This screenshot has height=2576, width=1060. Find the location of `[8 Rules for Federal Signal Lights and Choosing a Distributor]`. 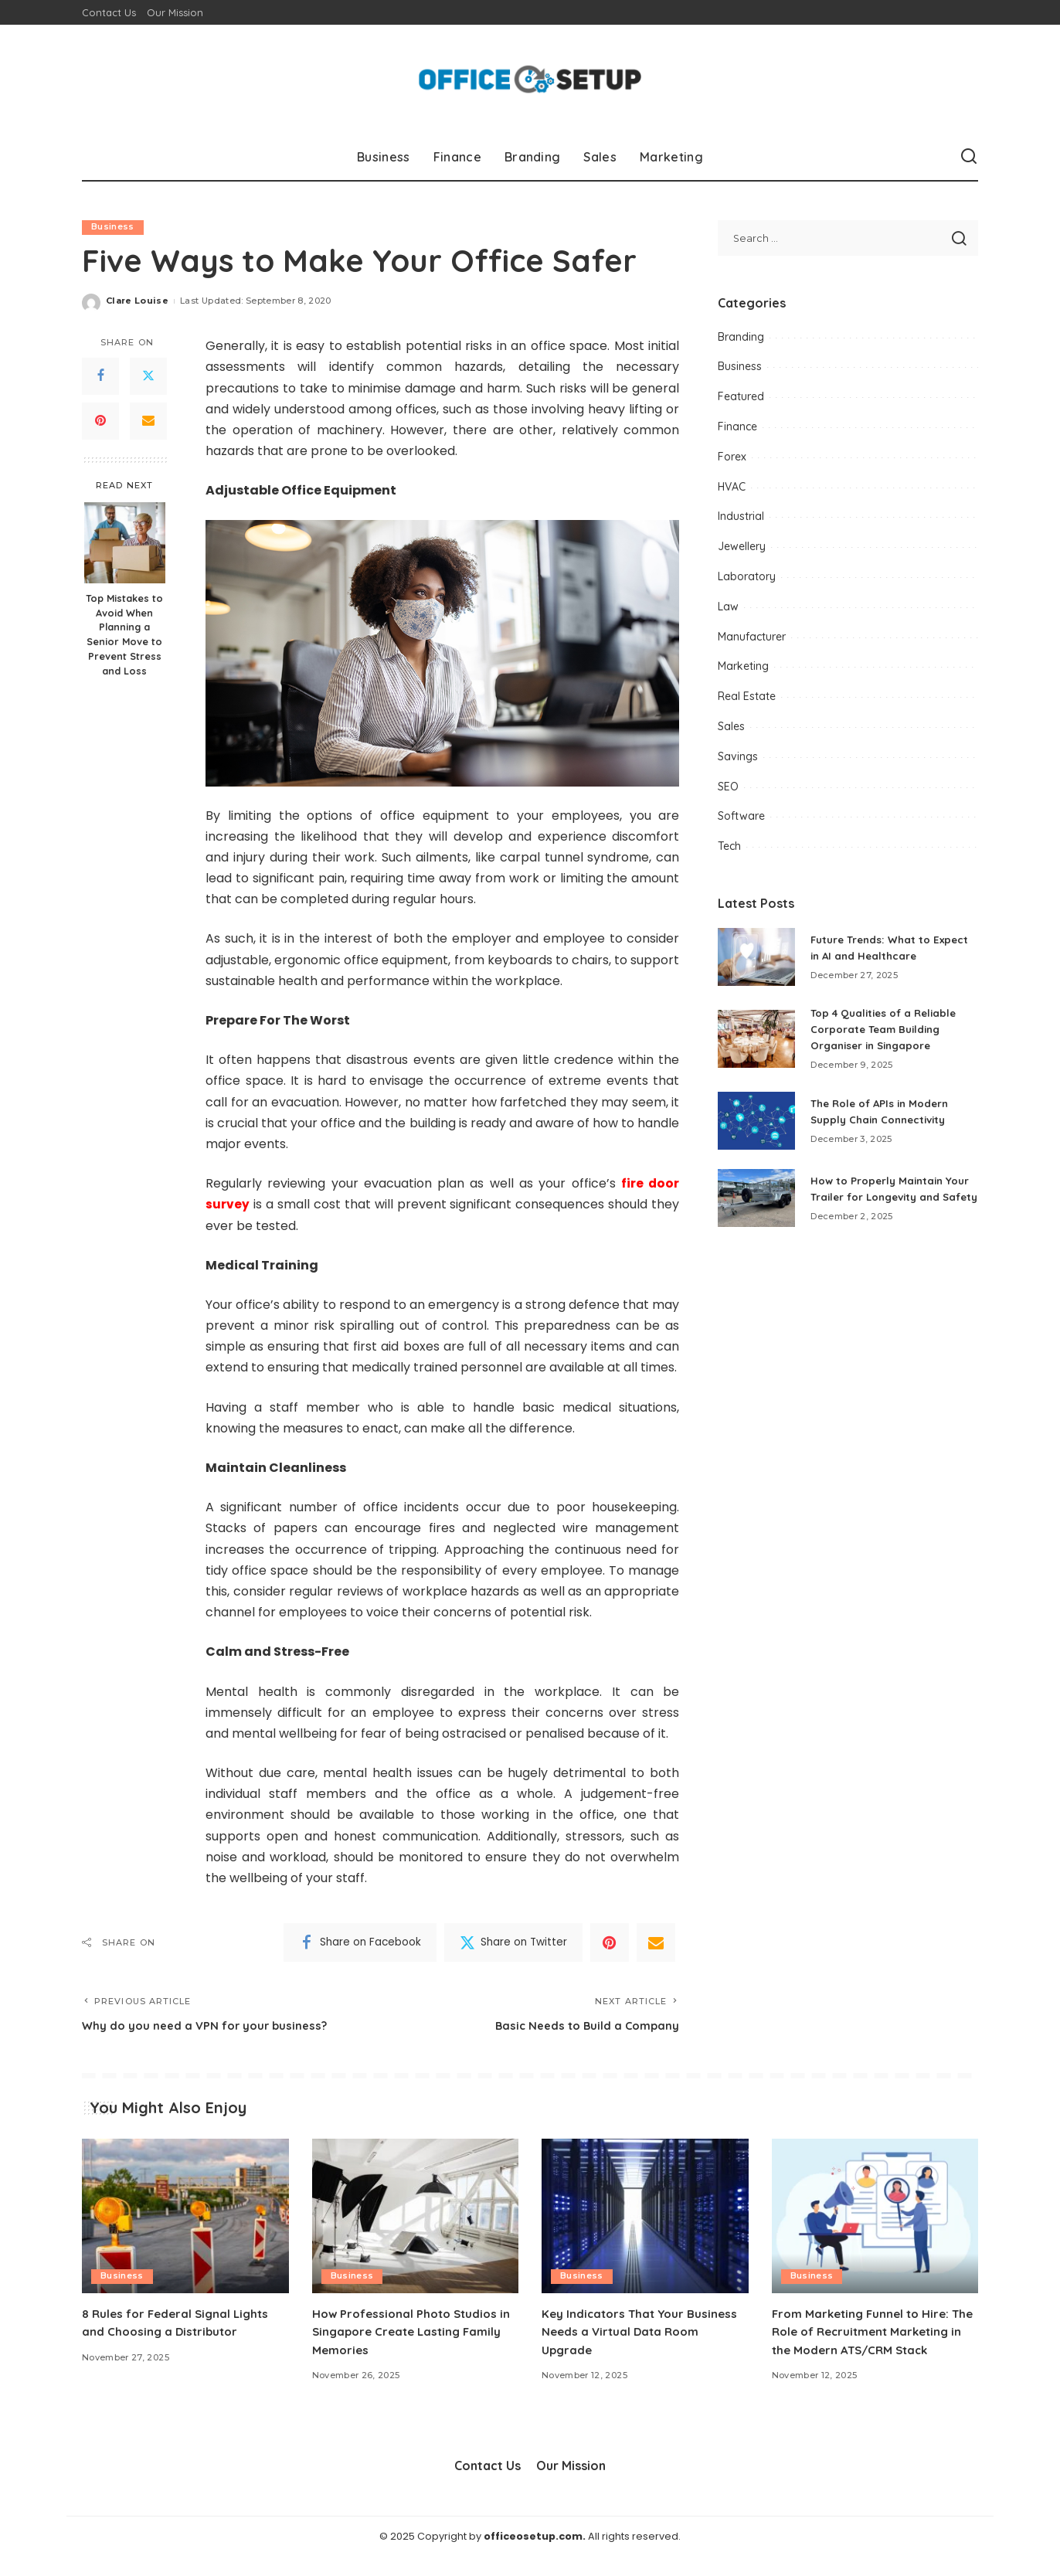

[8 Rules for Federal Signal Lights and Choosing a Distributor] is located at coordinates (185, 2218).